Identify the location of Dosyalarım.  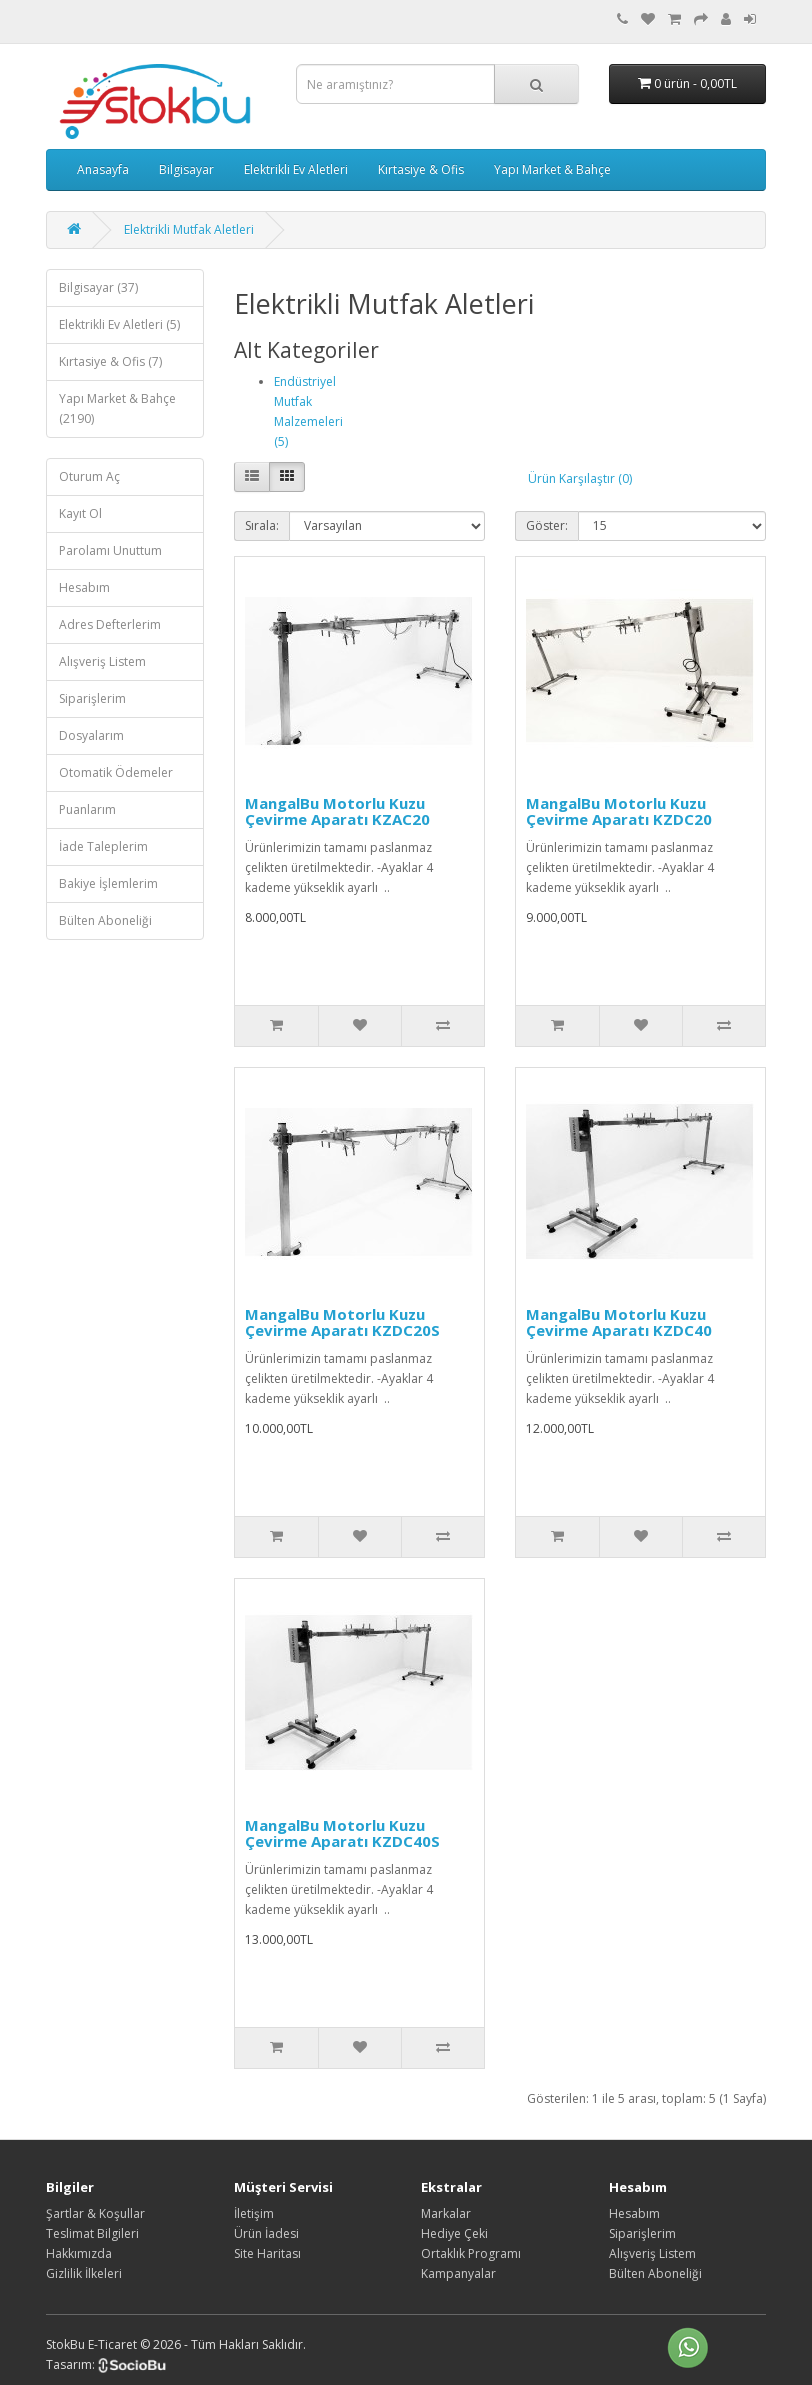
(91, 735).